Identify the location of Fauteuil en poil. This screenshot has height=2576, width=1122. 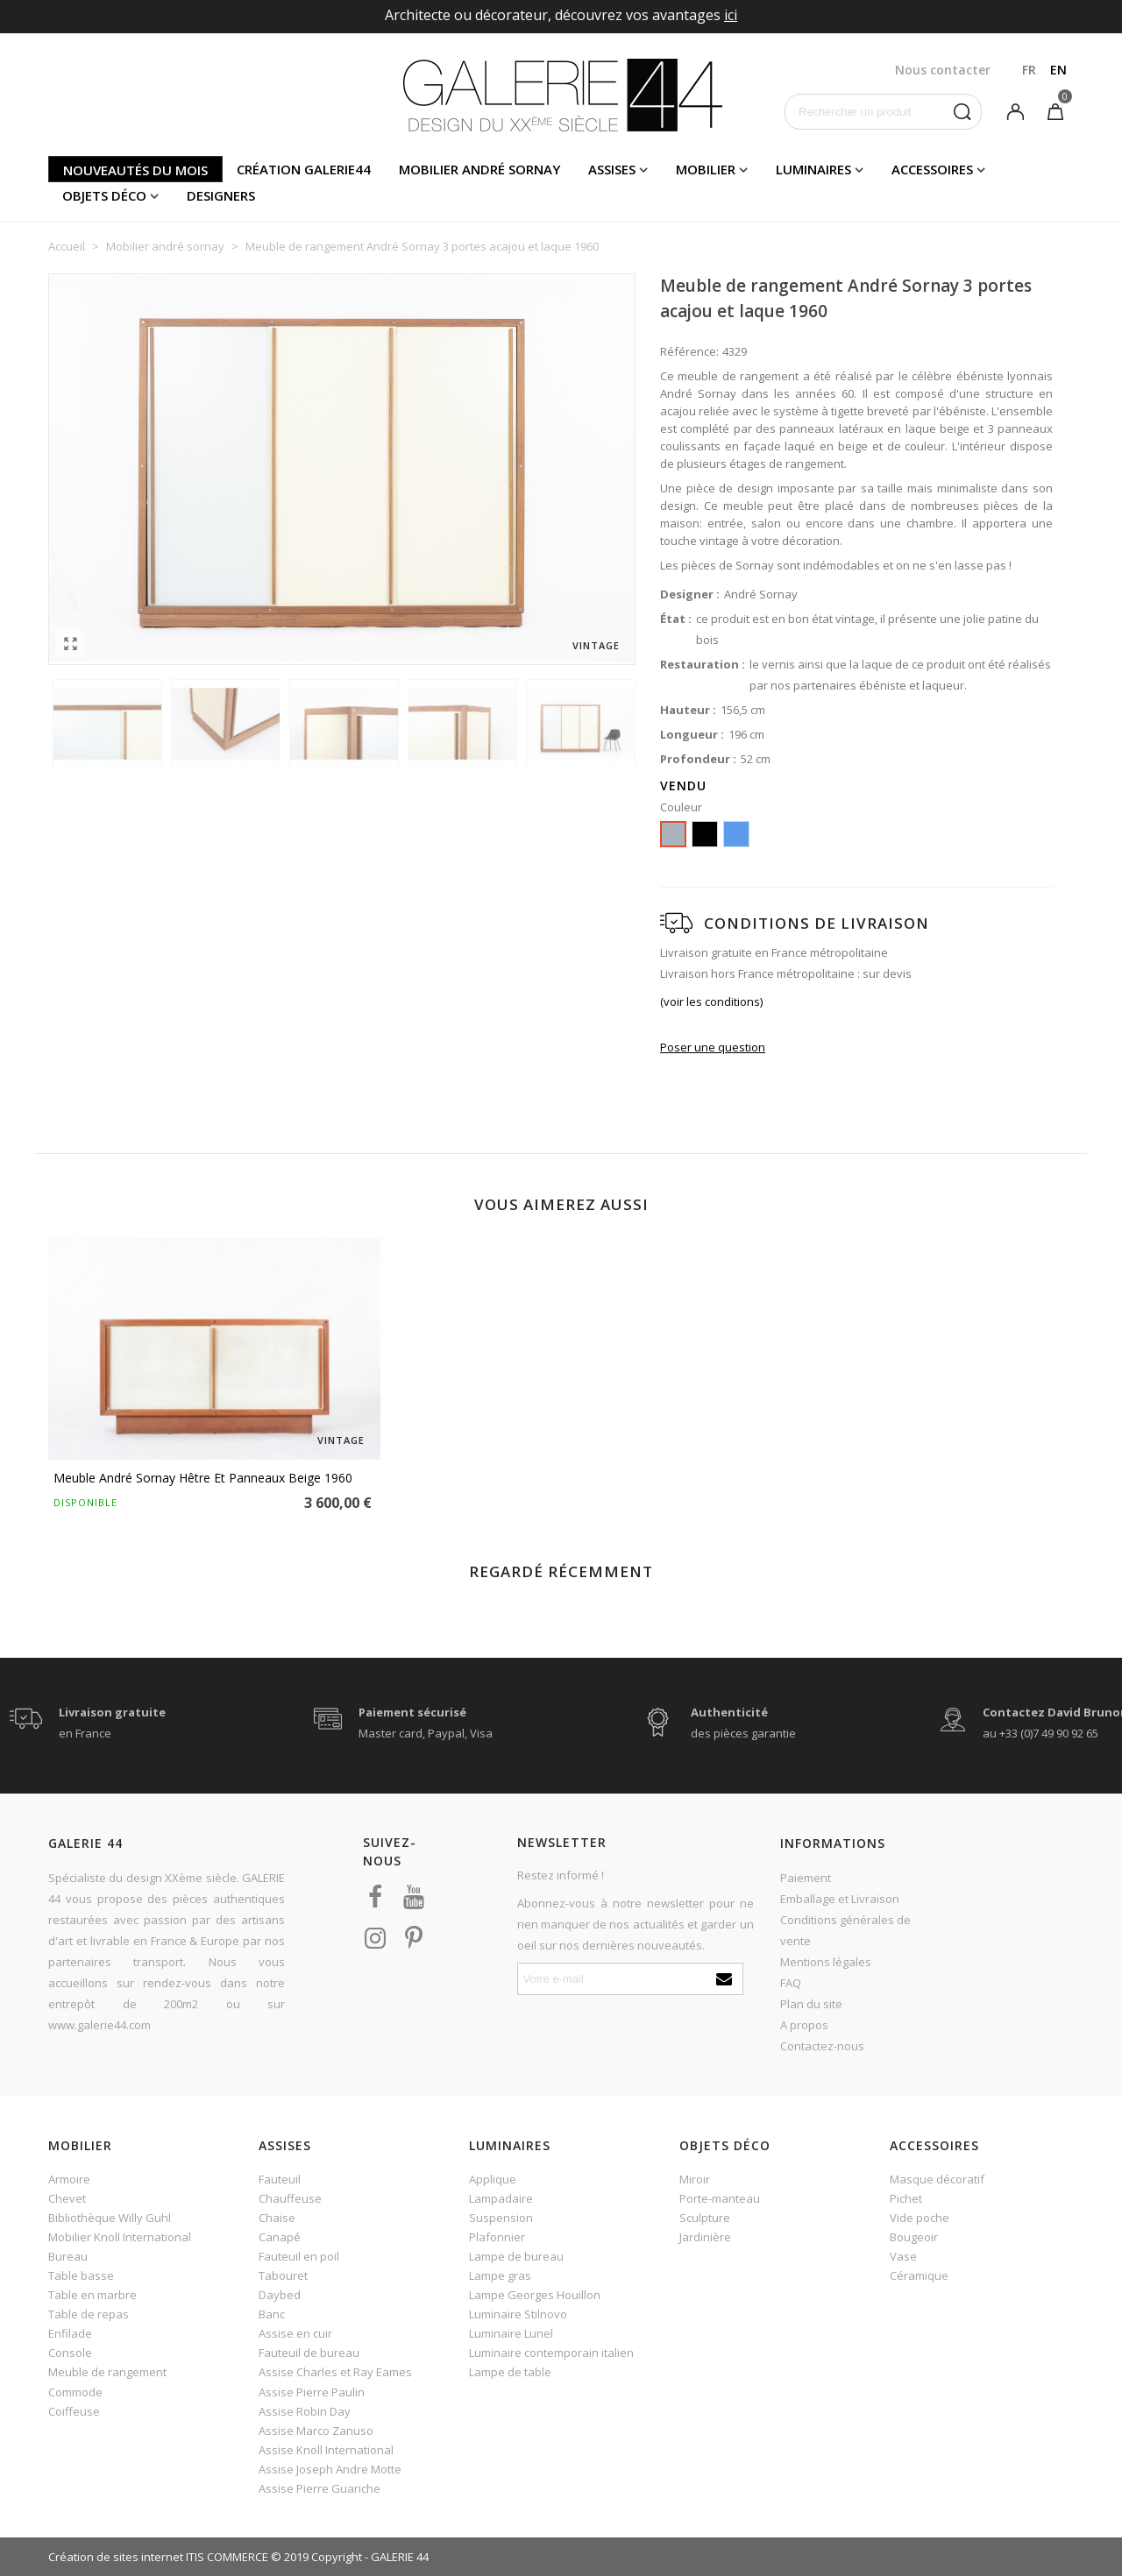
(299, 2256).